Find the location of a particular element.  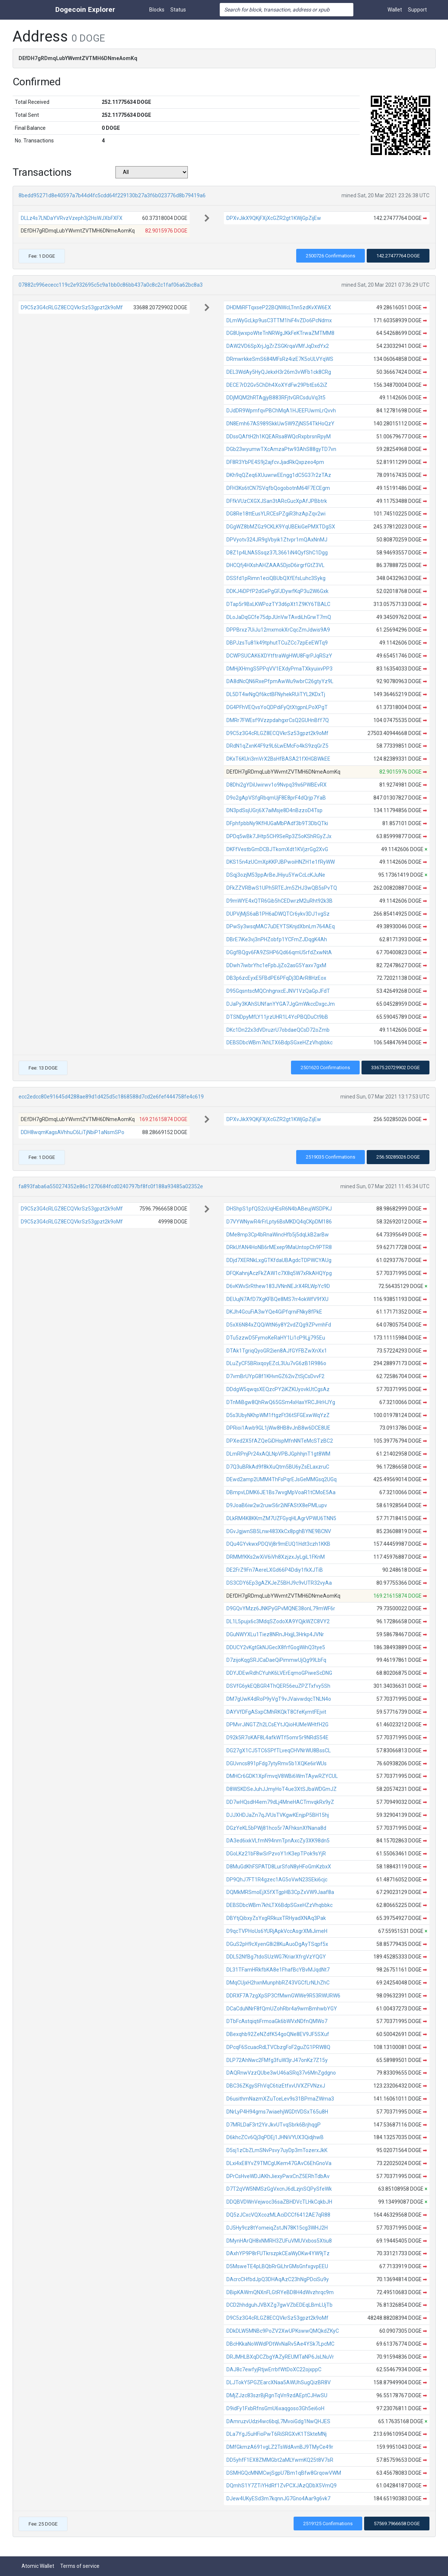

DAJ8c7ewfyjRtjwErrbfWtDoXC22ojxppC is located at coordinates (273, 2369).